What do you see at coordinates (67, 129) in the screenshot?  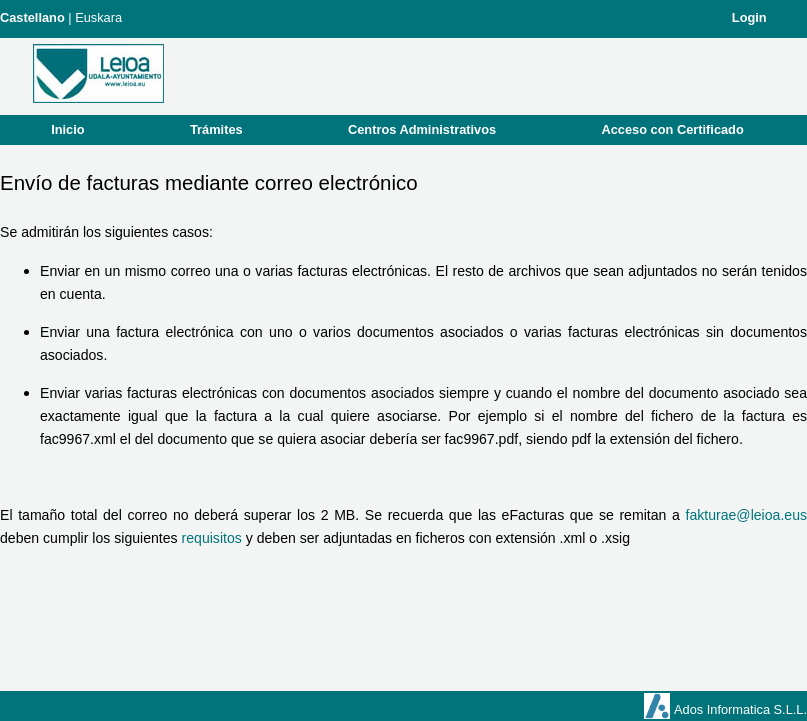 I see `Inicio` at bounding box center [67, 129].